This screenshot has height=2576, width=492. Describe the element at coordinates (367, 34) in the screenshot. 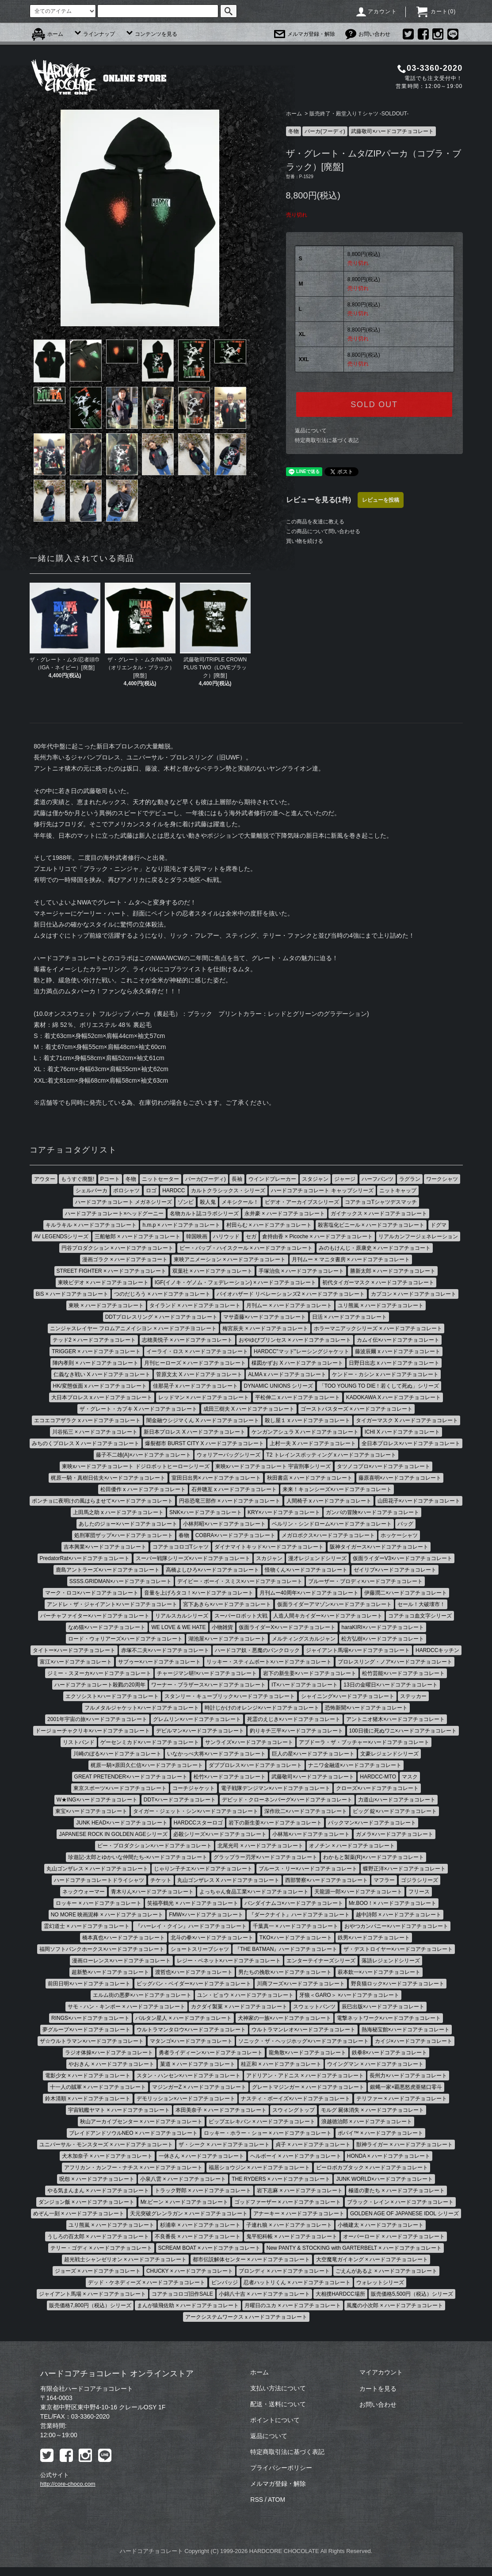

I see `お問い合わせ` at that location.